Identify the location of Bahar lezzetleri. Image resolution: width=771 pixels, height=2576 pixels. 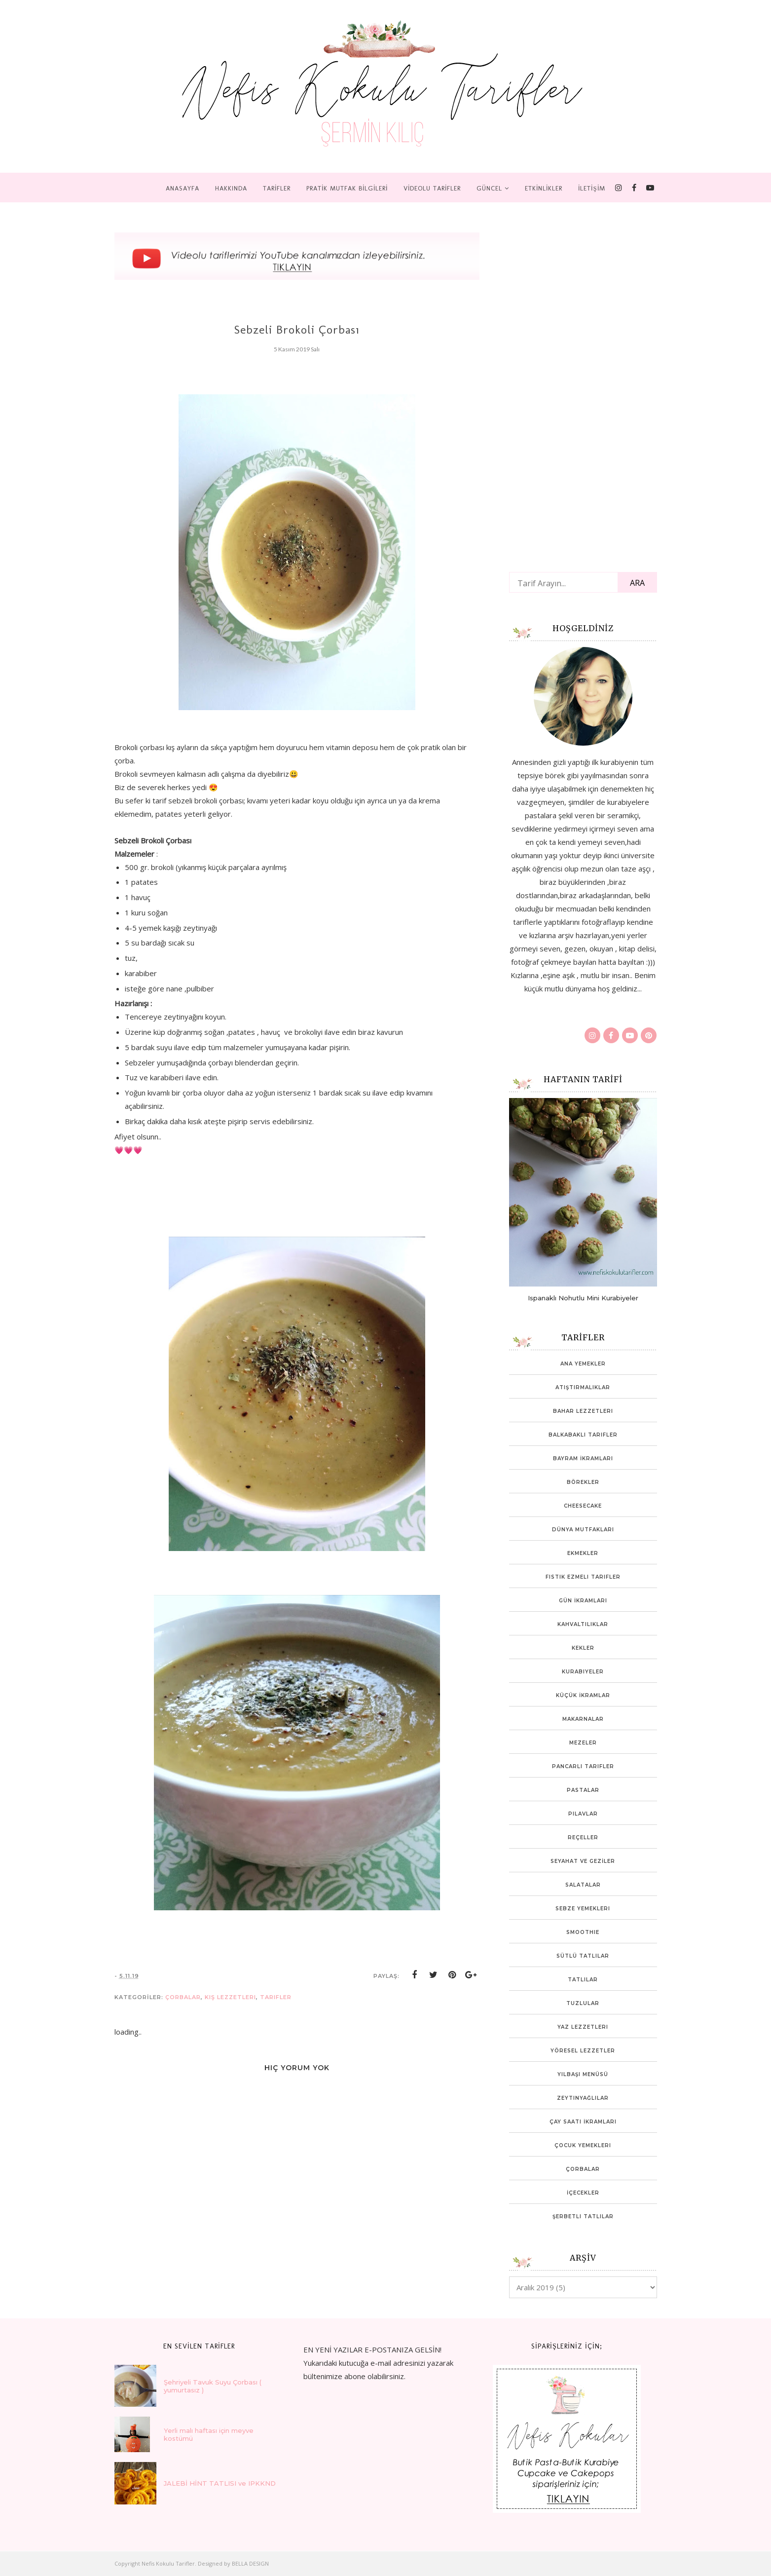
(583, 1411).